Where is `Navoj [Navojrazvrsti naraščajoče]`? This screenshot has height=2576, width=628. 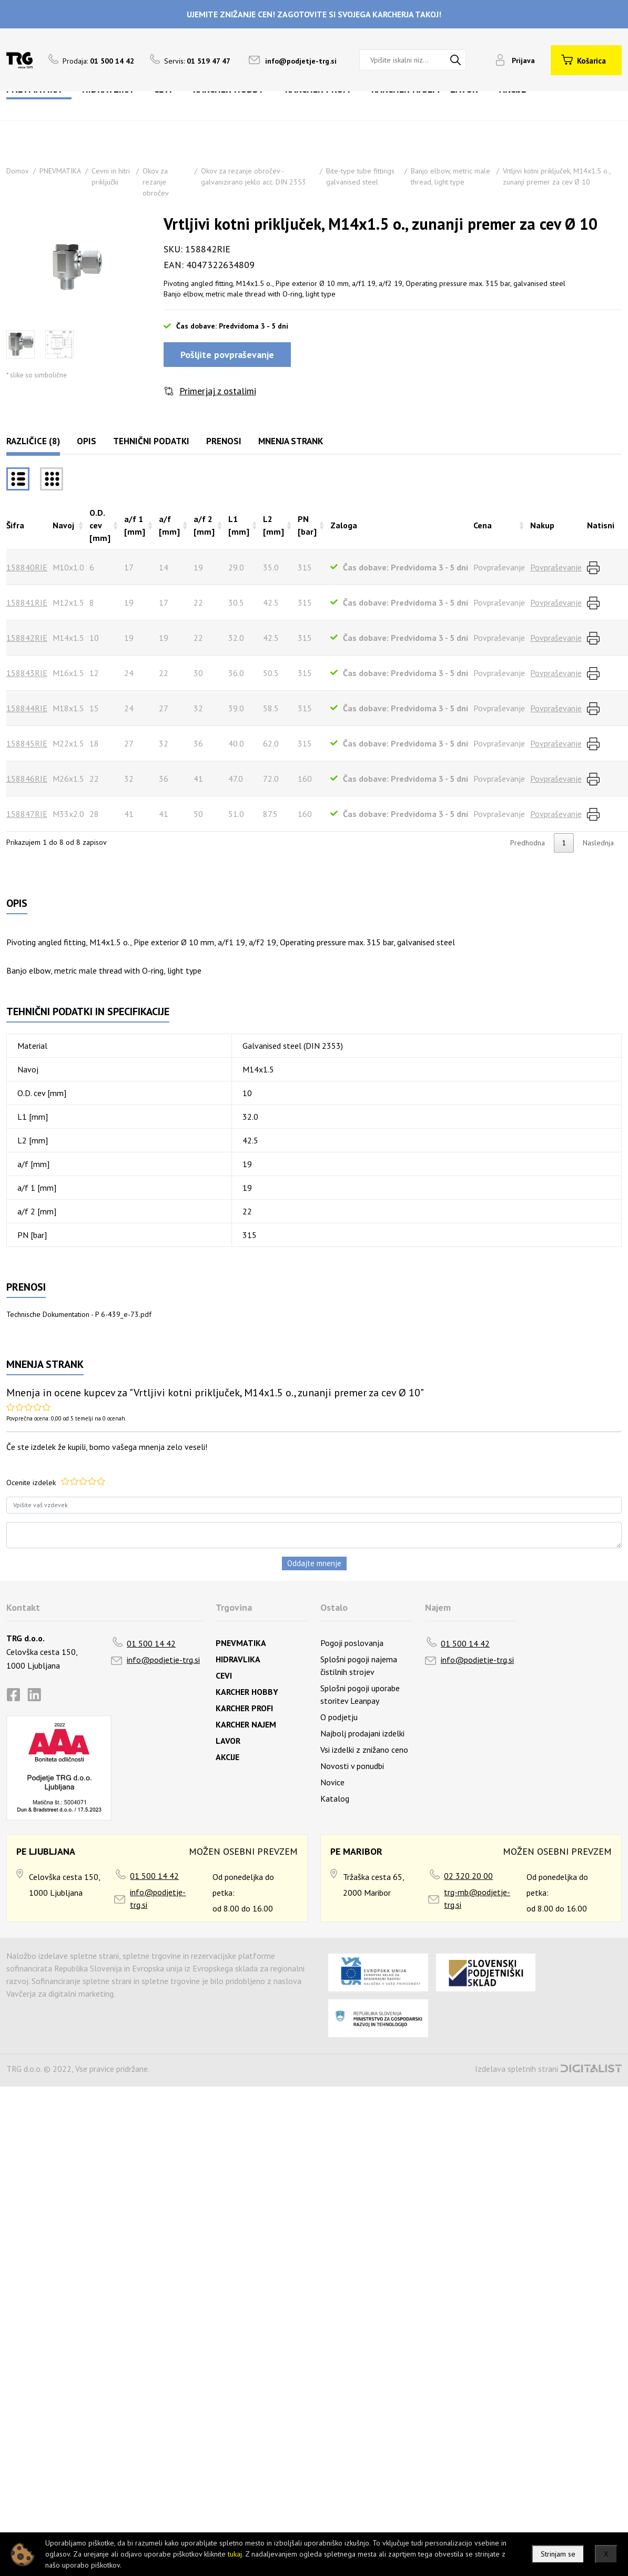
Navoj [Navojrazvrsti naraščajoče] is located at coordinates (63, 525).